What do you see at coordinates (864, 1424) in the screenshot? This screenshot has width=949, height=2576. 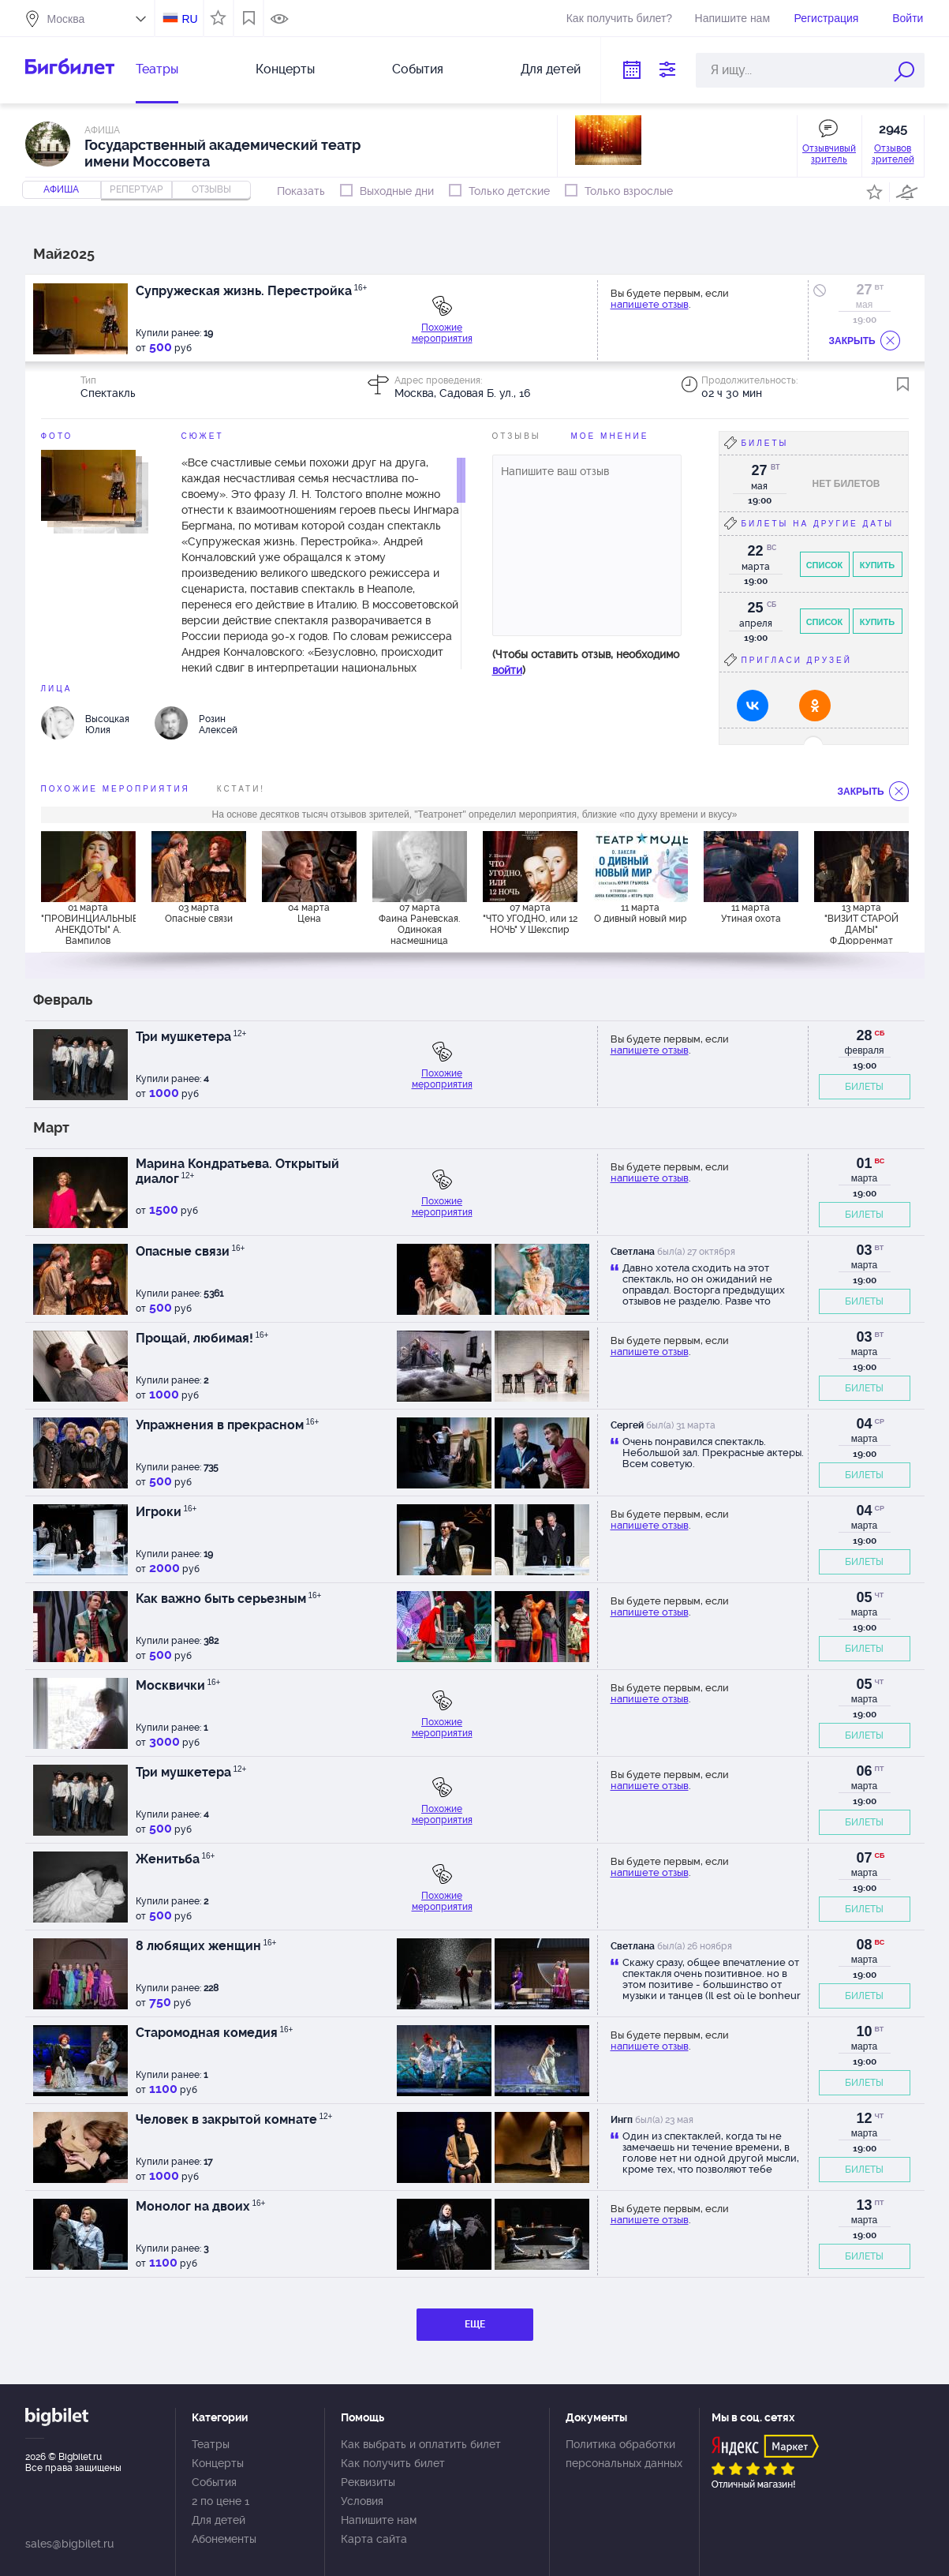 I see `04` at bounding box center [864, 1424].